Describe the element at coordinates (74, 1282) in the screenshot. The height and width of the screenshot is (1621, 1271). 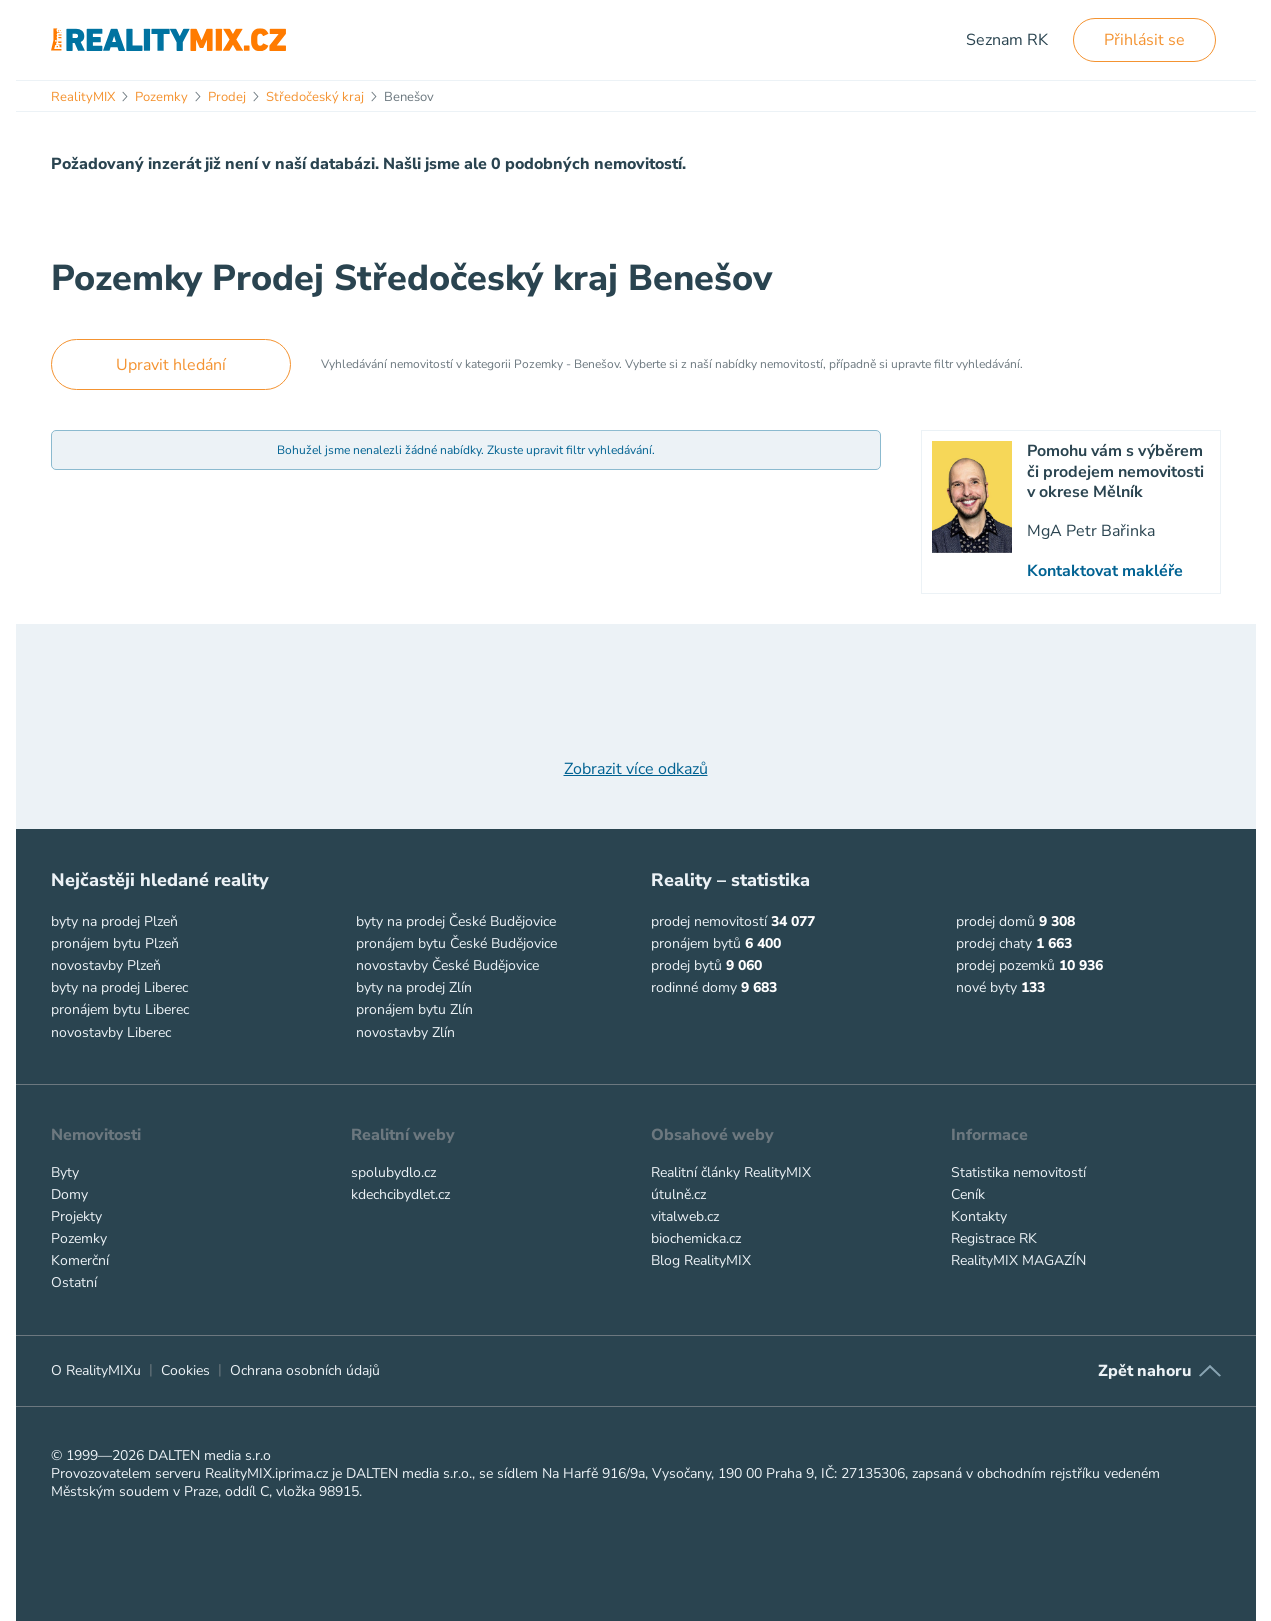
I see `Ostatní` at that location.